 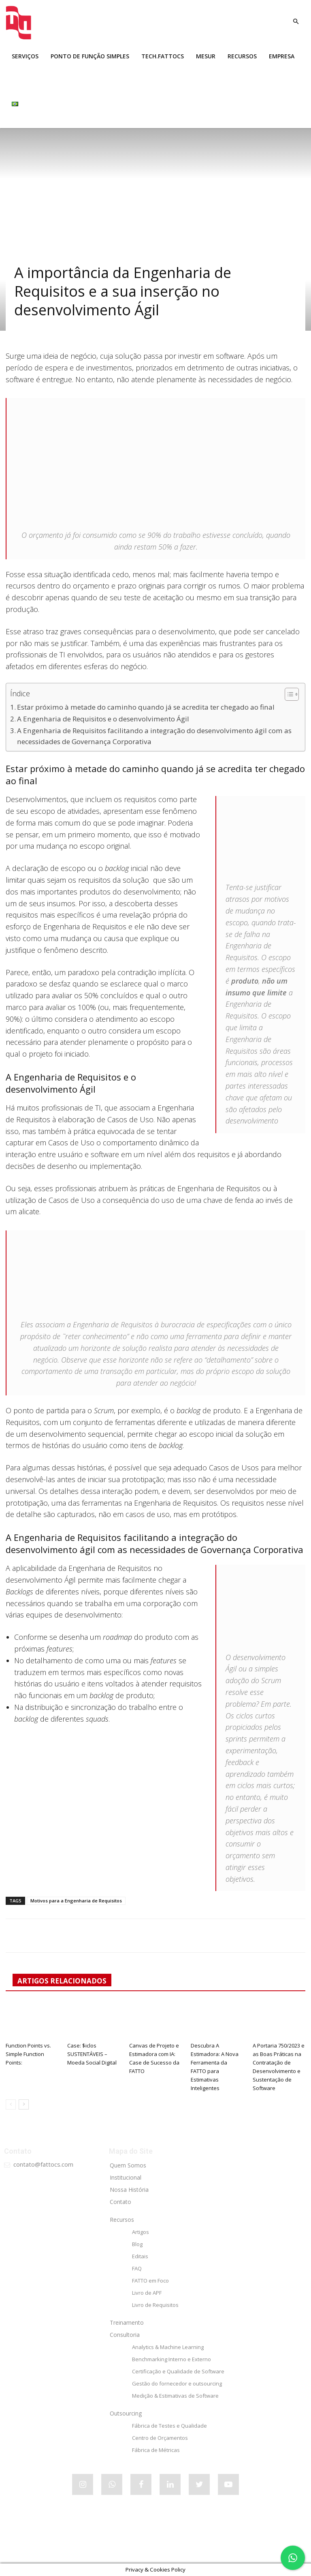 I want to click on Ponto de Função Simples, so click(x=90, y=56).